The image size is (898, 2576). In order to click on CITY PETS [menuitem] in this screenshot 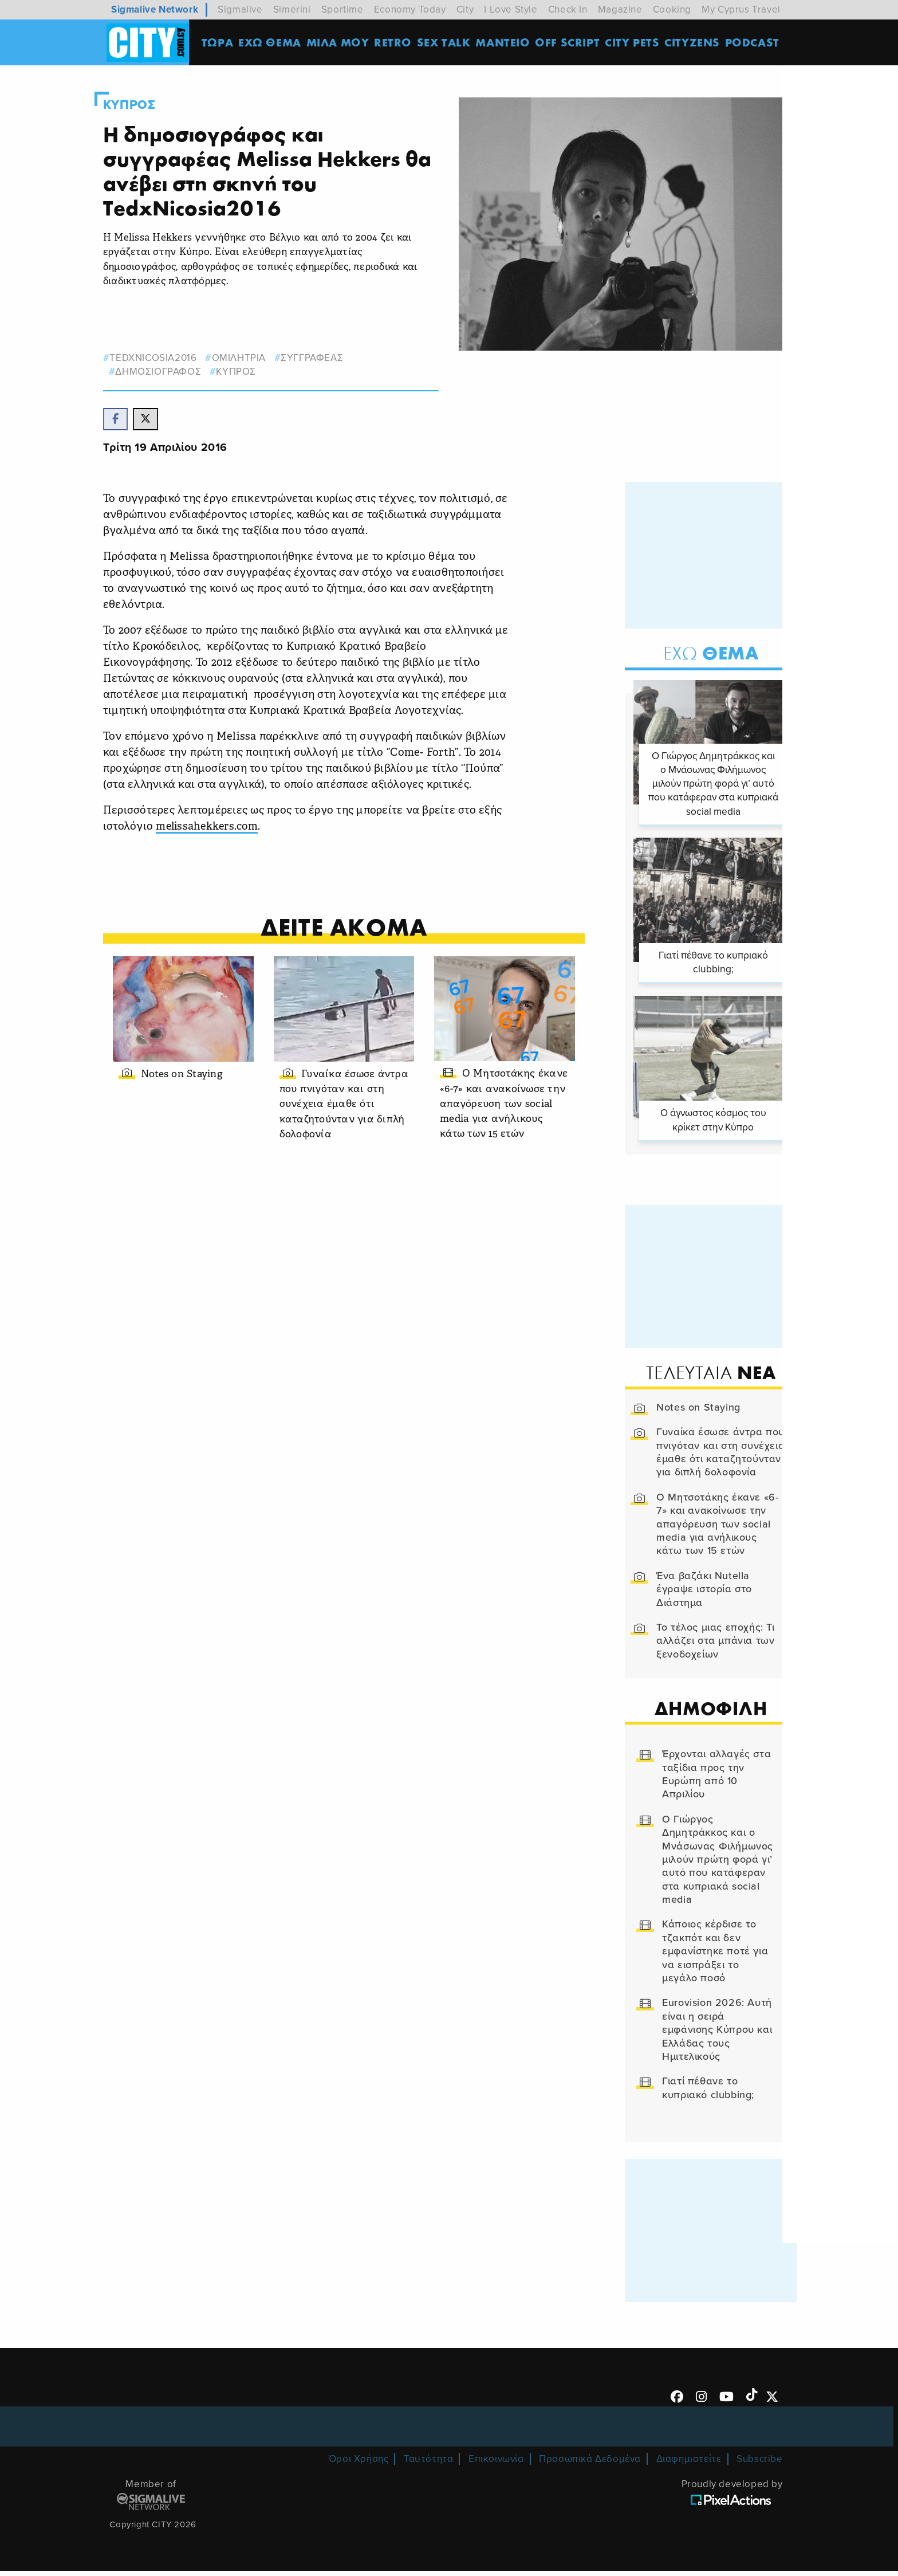, I will do `click(634, 42)`.